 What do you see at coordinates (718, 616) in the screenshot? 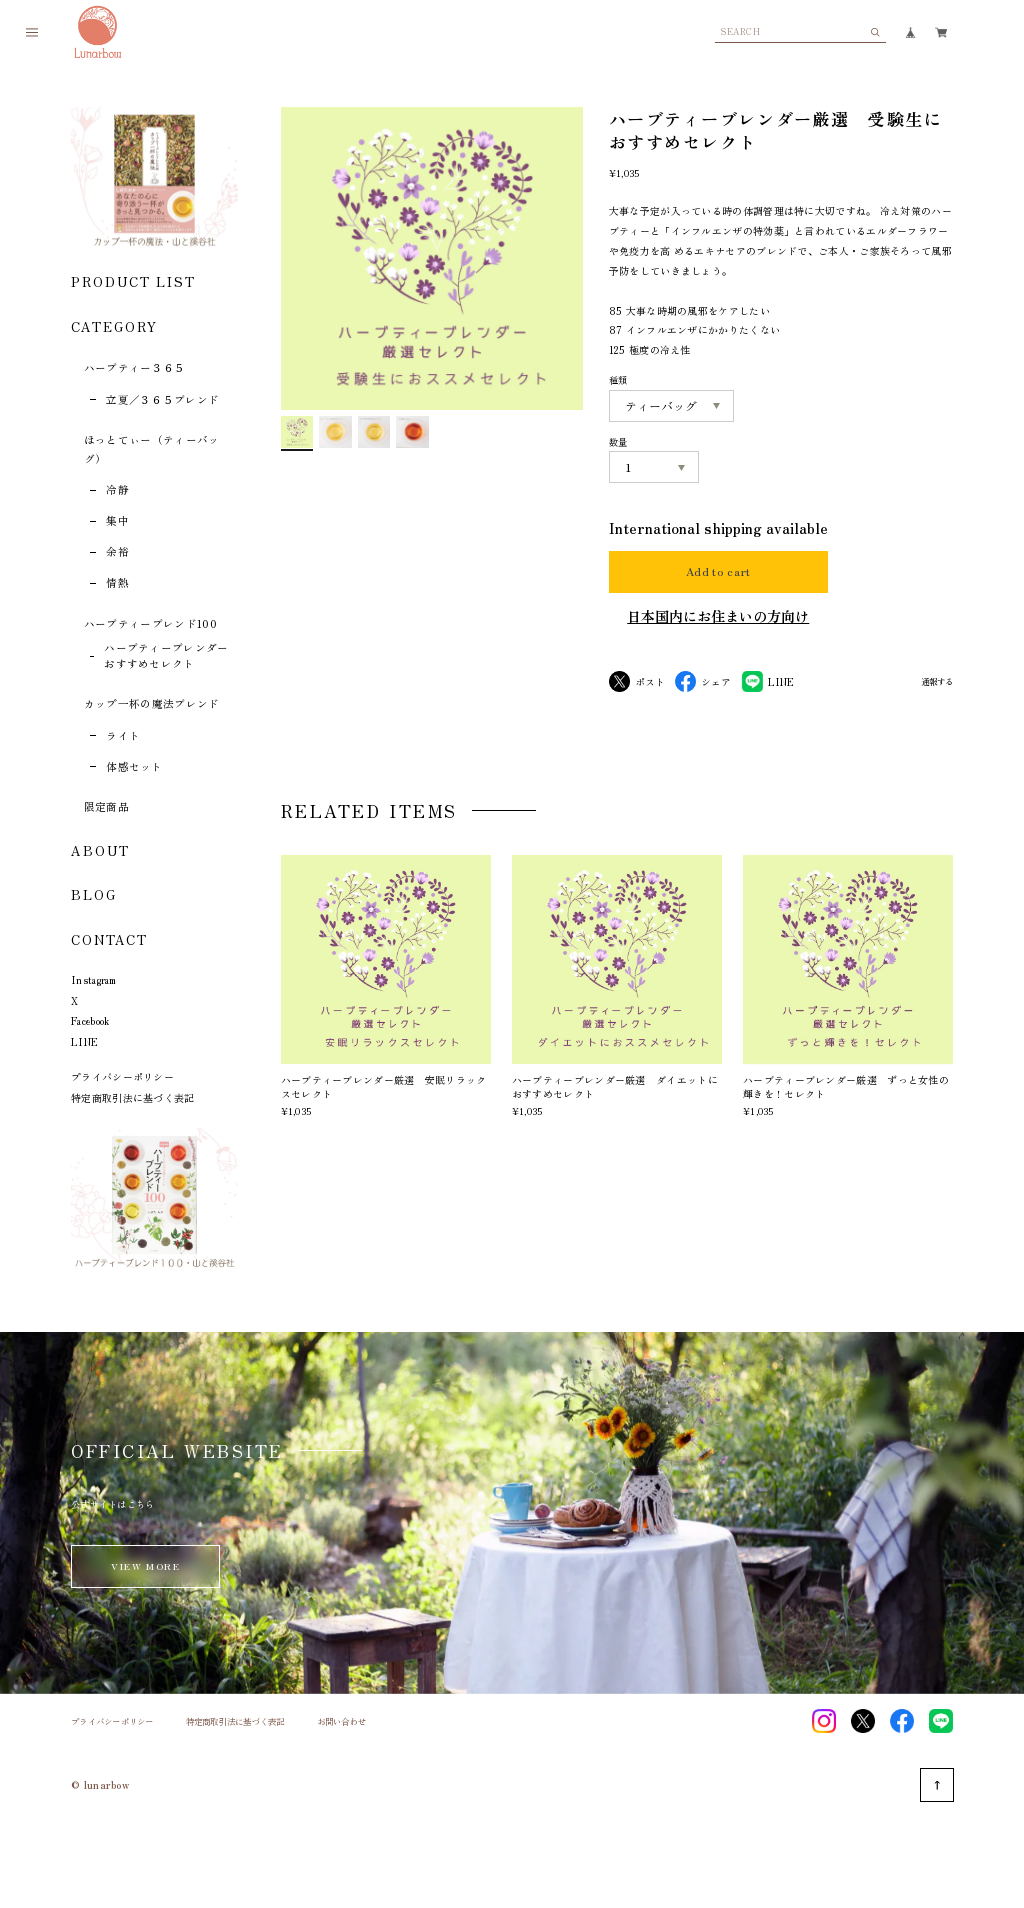
I see `日本国内にお住まいの方向け` at bounding box center [718, 616].